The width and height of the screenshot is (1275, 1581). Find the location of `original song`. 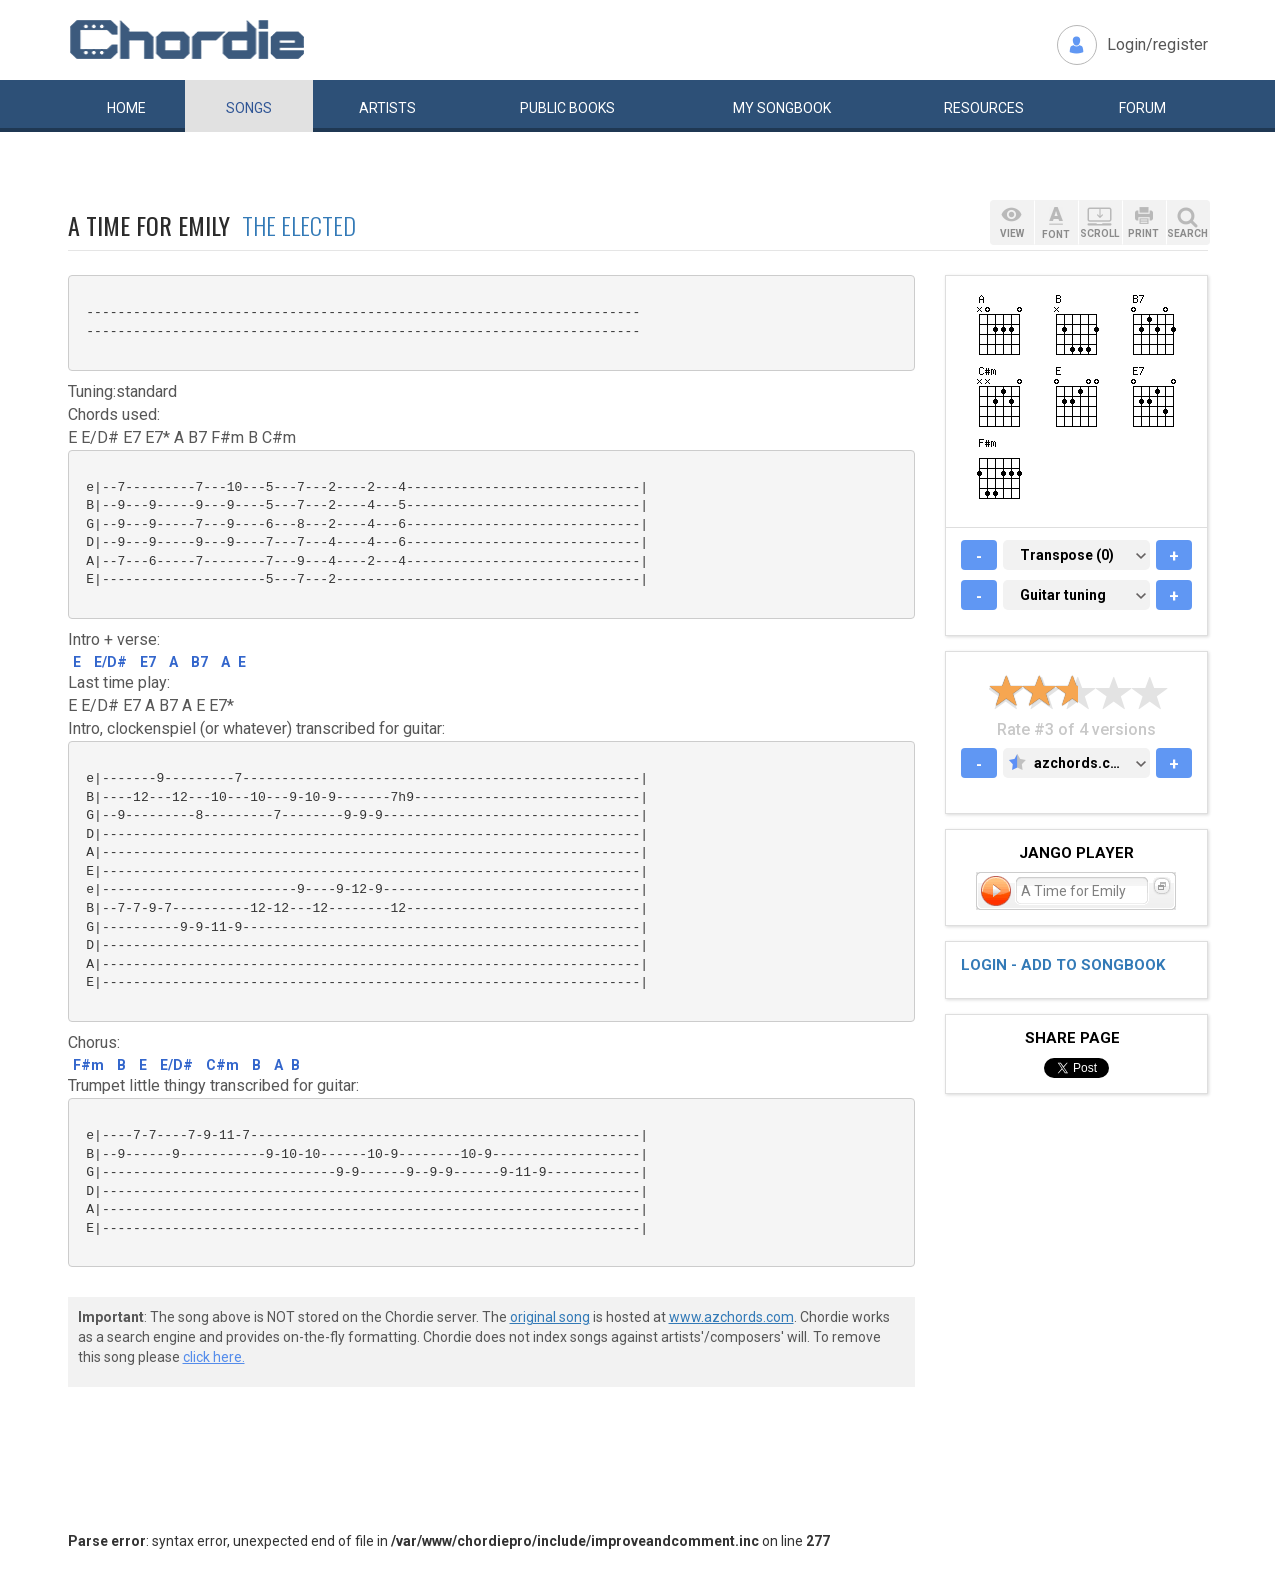

original song is located at coordinates (550, 1317).